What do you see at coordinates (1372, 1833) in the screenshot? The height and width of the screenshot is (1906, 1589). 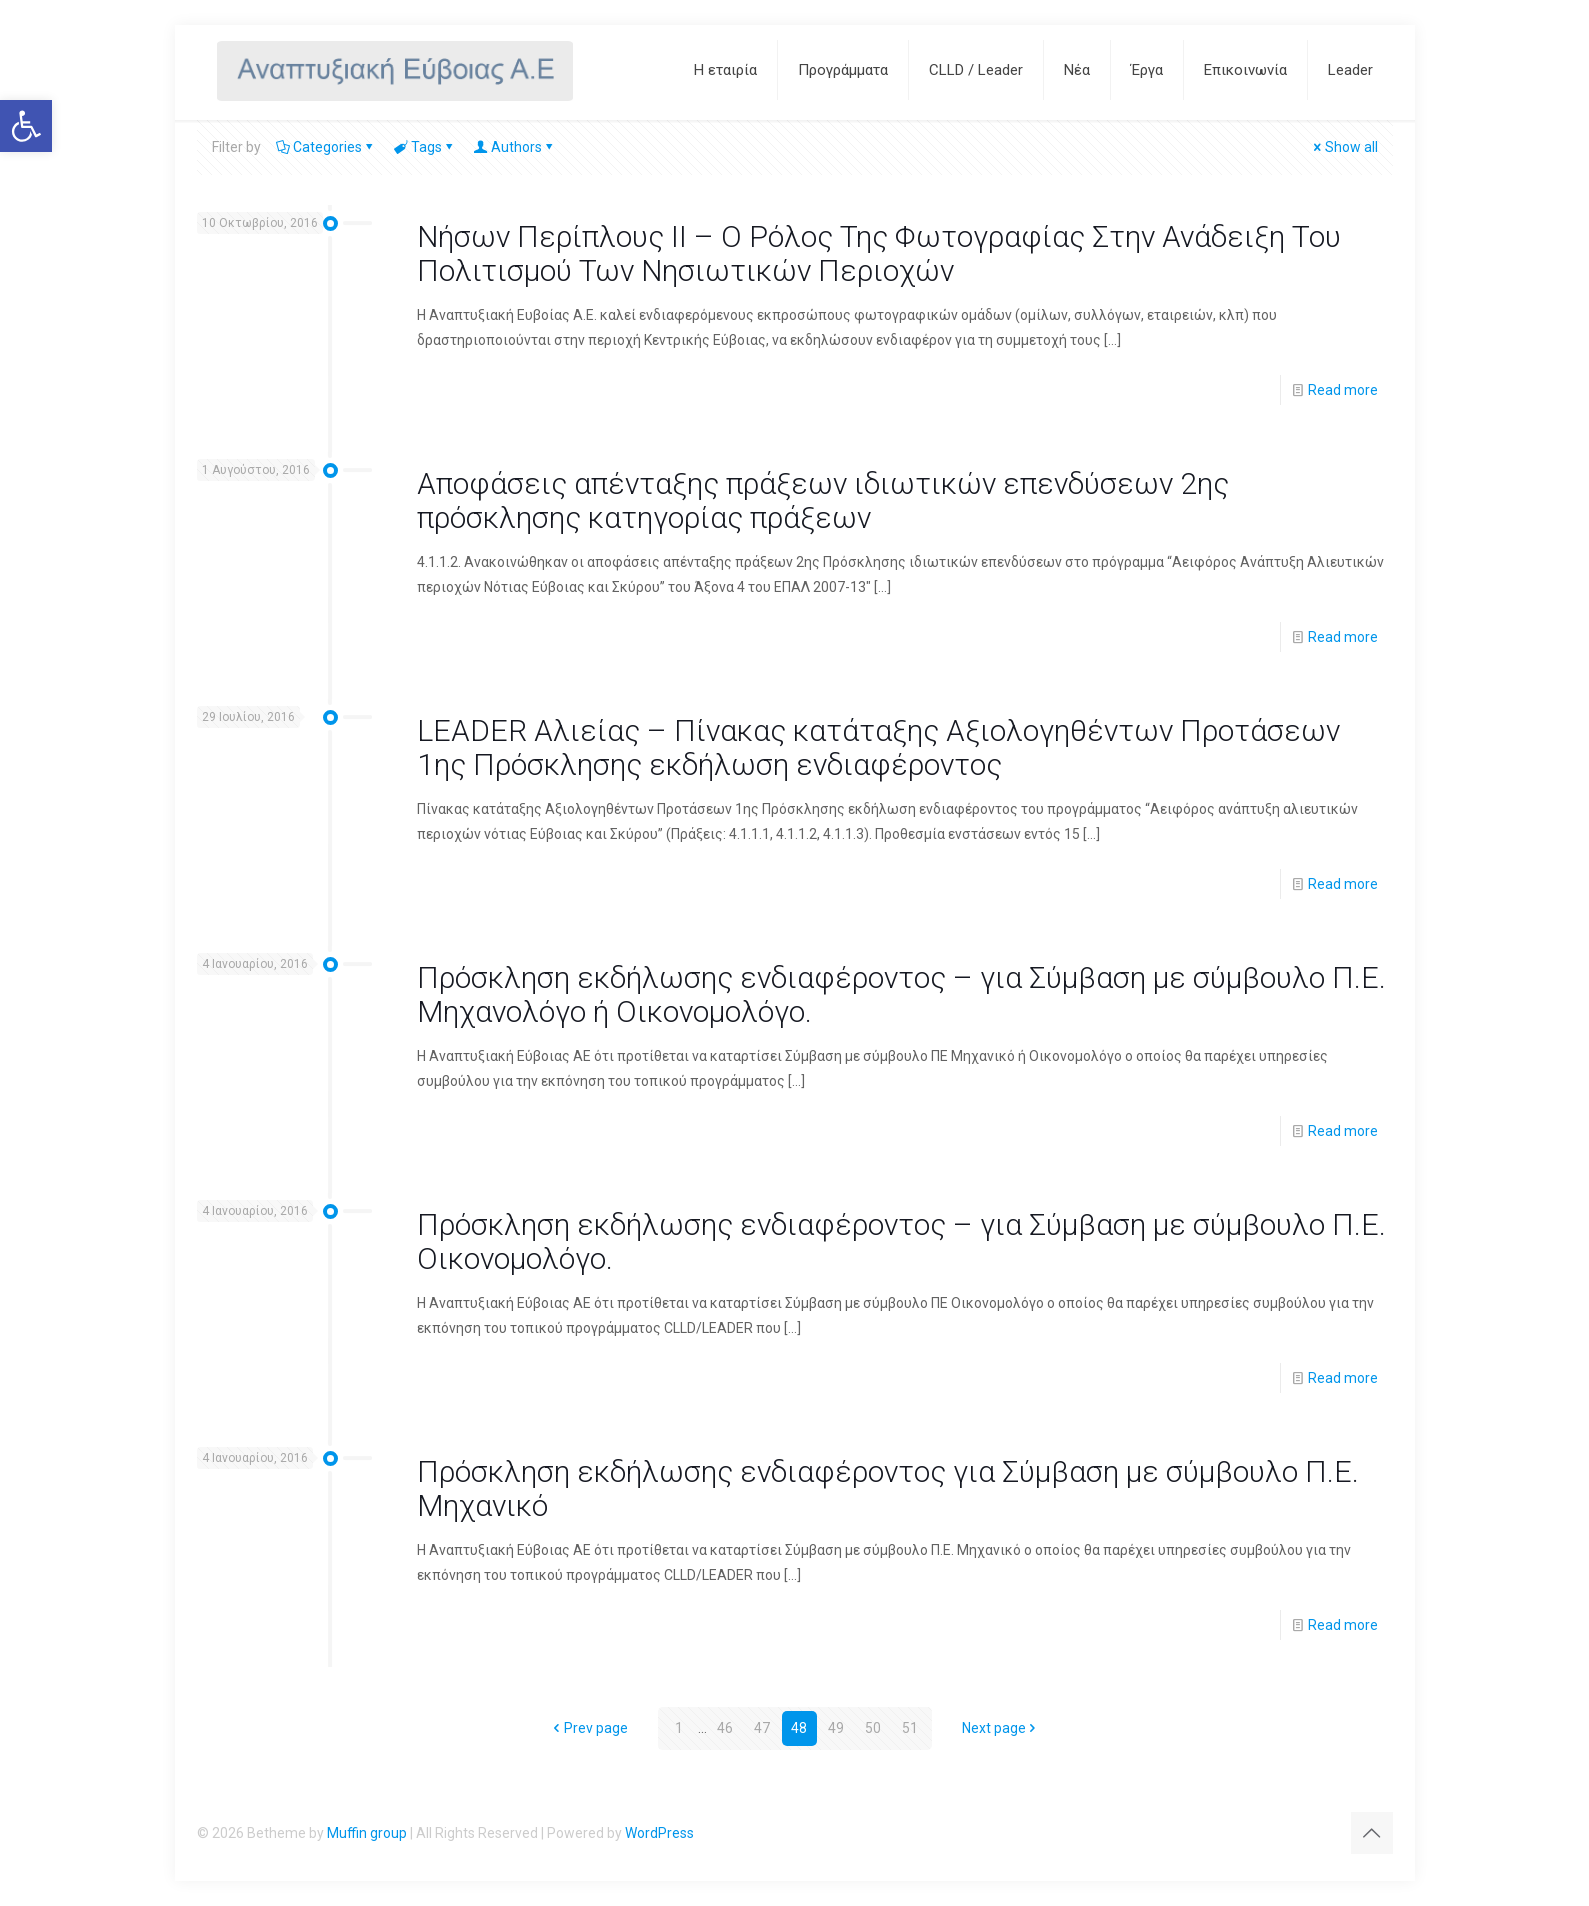 I see `[Back to top icon]` at bounding box center [1372, 1833].